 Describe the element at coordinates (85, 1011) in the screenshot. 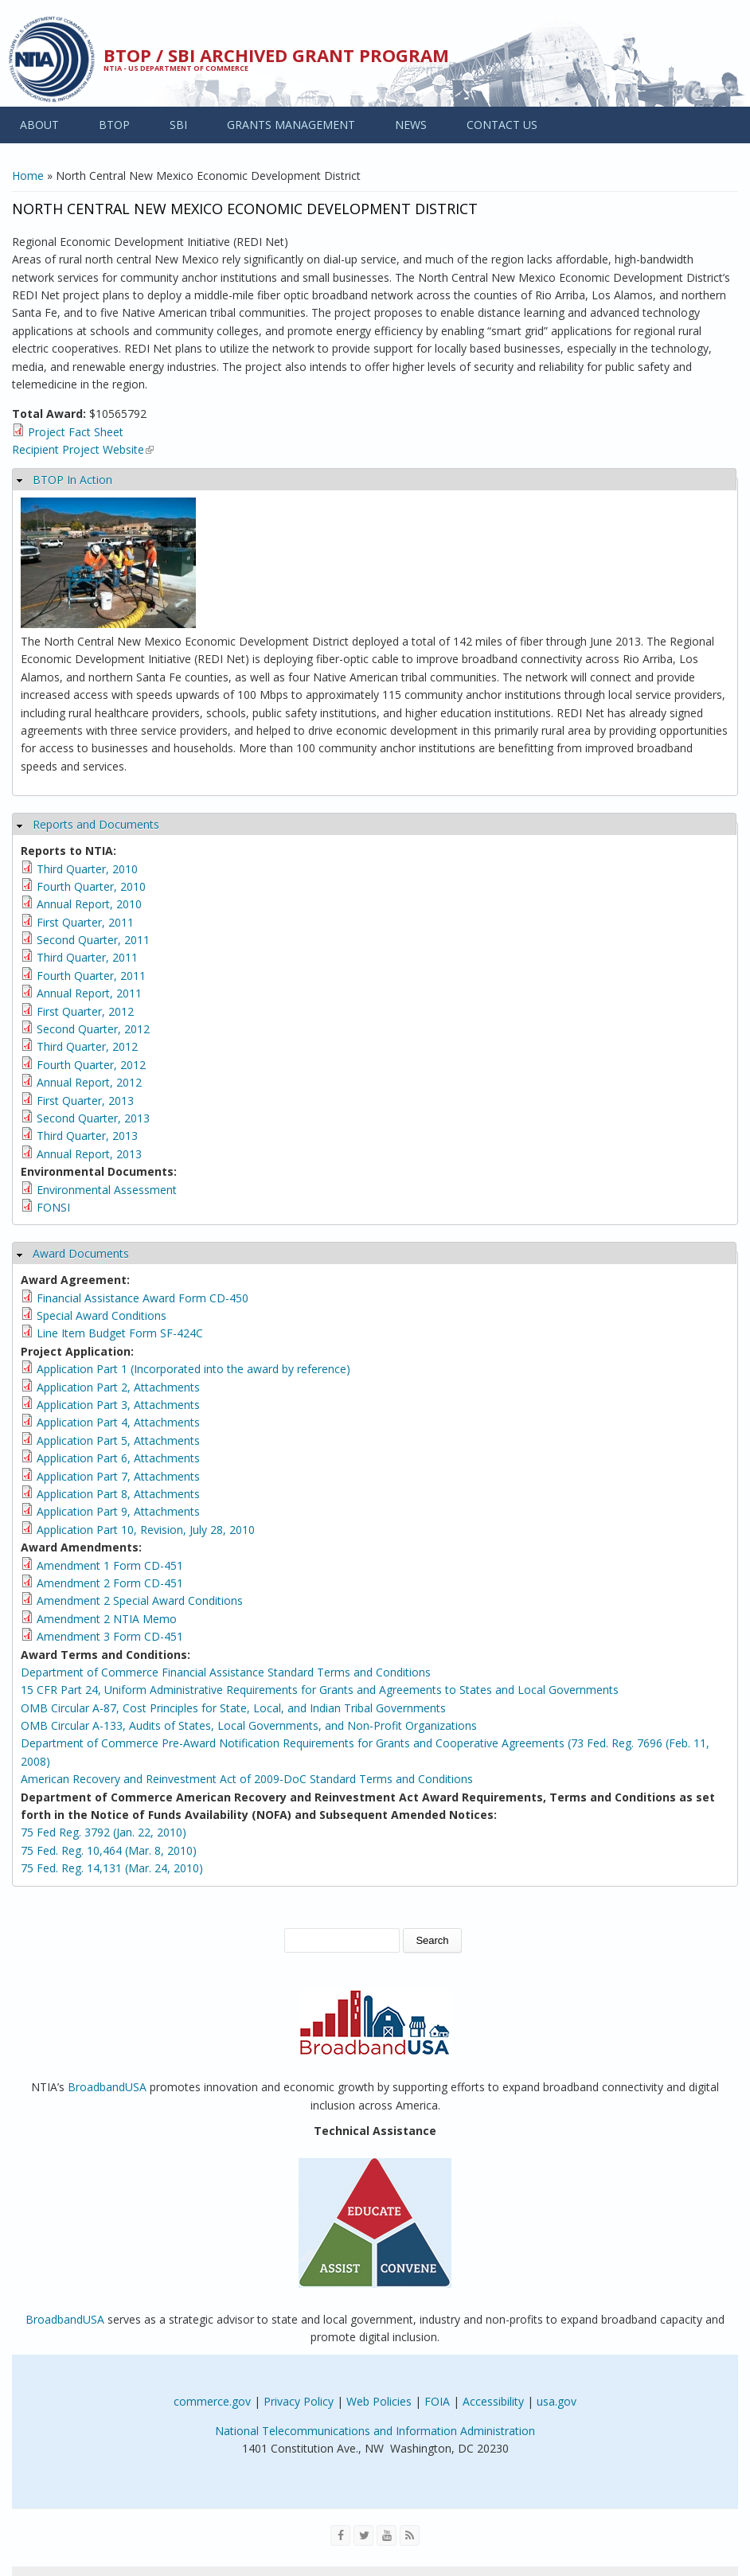

I see `First Quarter, 2012` at that location.